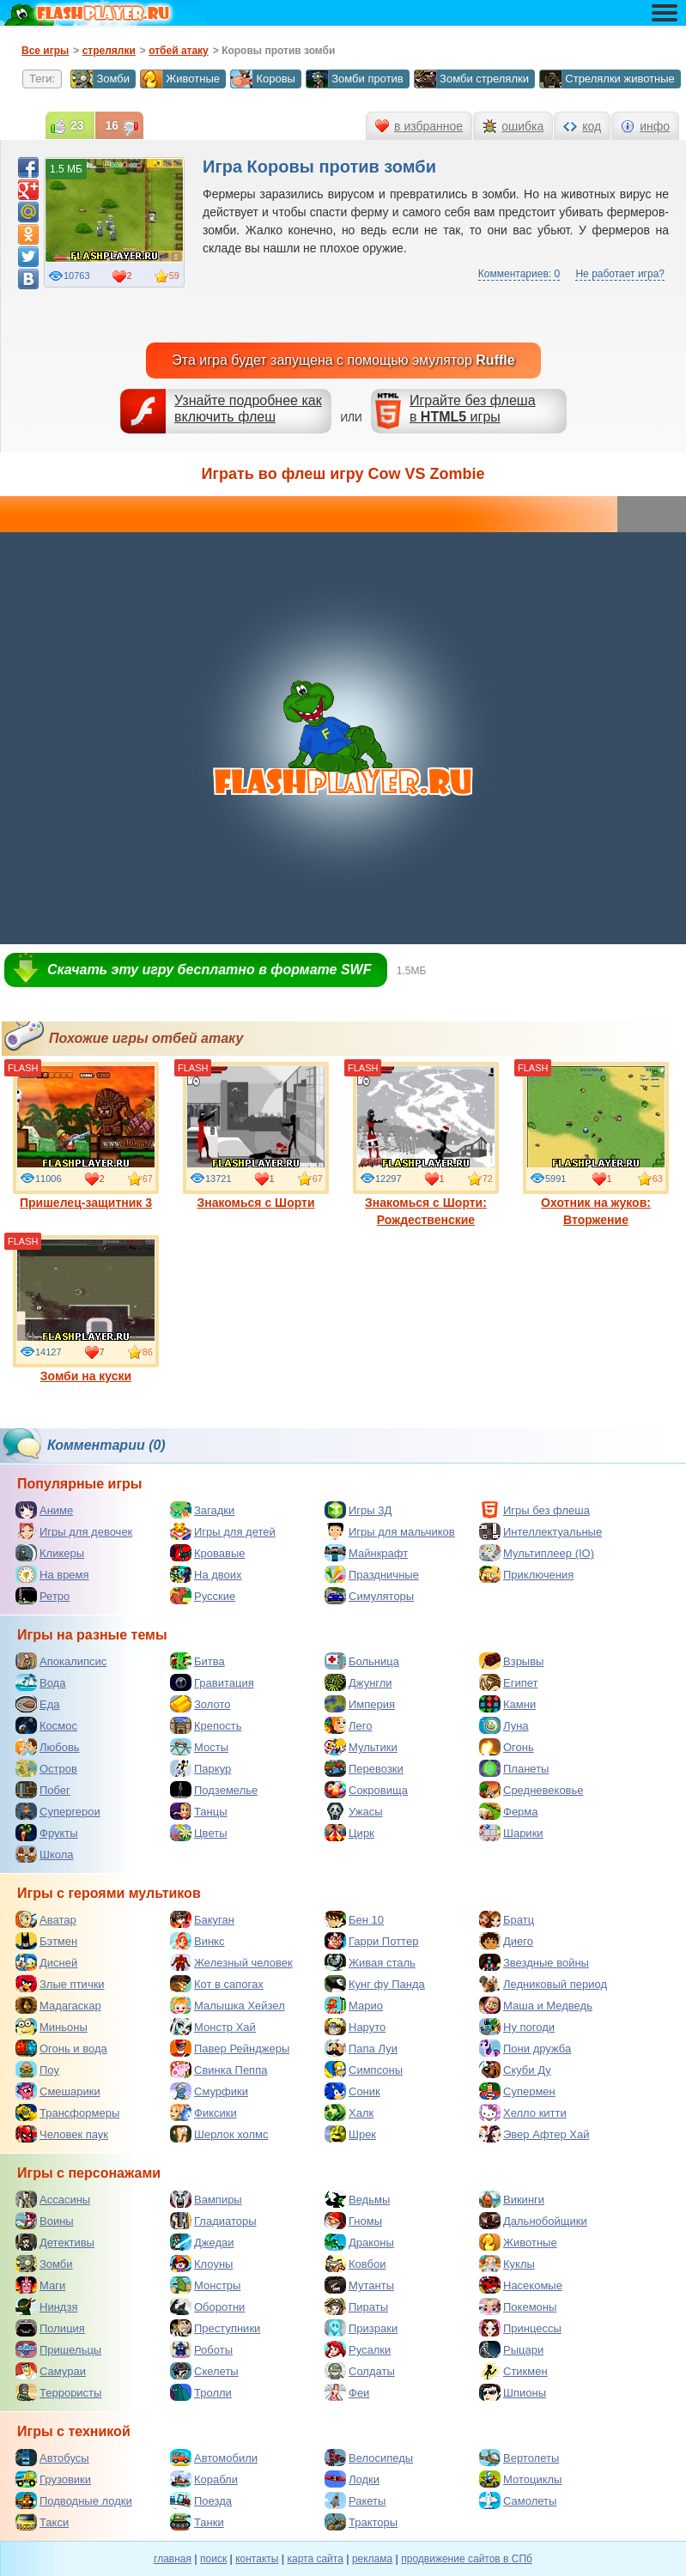 The width and height of the screenshot is (686, 2576). I want to click on Ракеты, so click(355, 2500).